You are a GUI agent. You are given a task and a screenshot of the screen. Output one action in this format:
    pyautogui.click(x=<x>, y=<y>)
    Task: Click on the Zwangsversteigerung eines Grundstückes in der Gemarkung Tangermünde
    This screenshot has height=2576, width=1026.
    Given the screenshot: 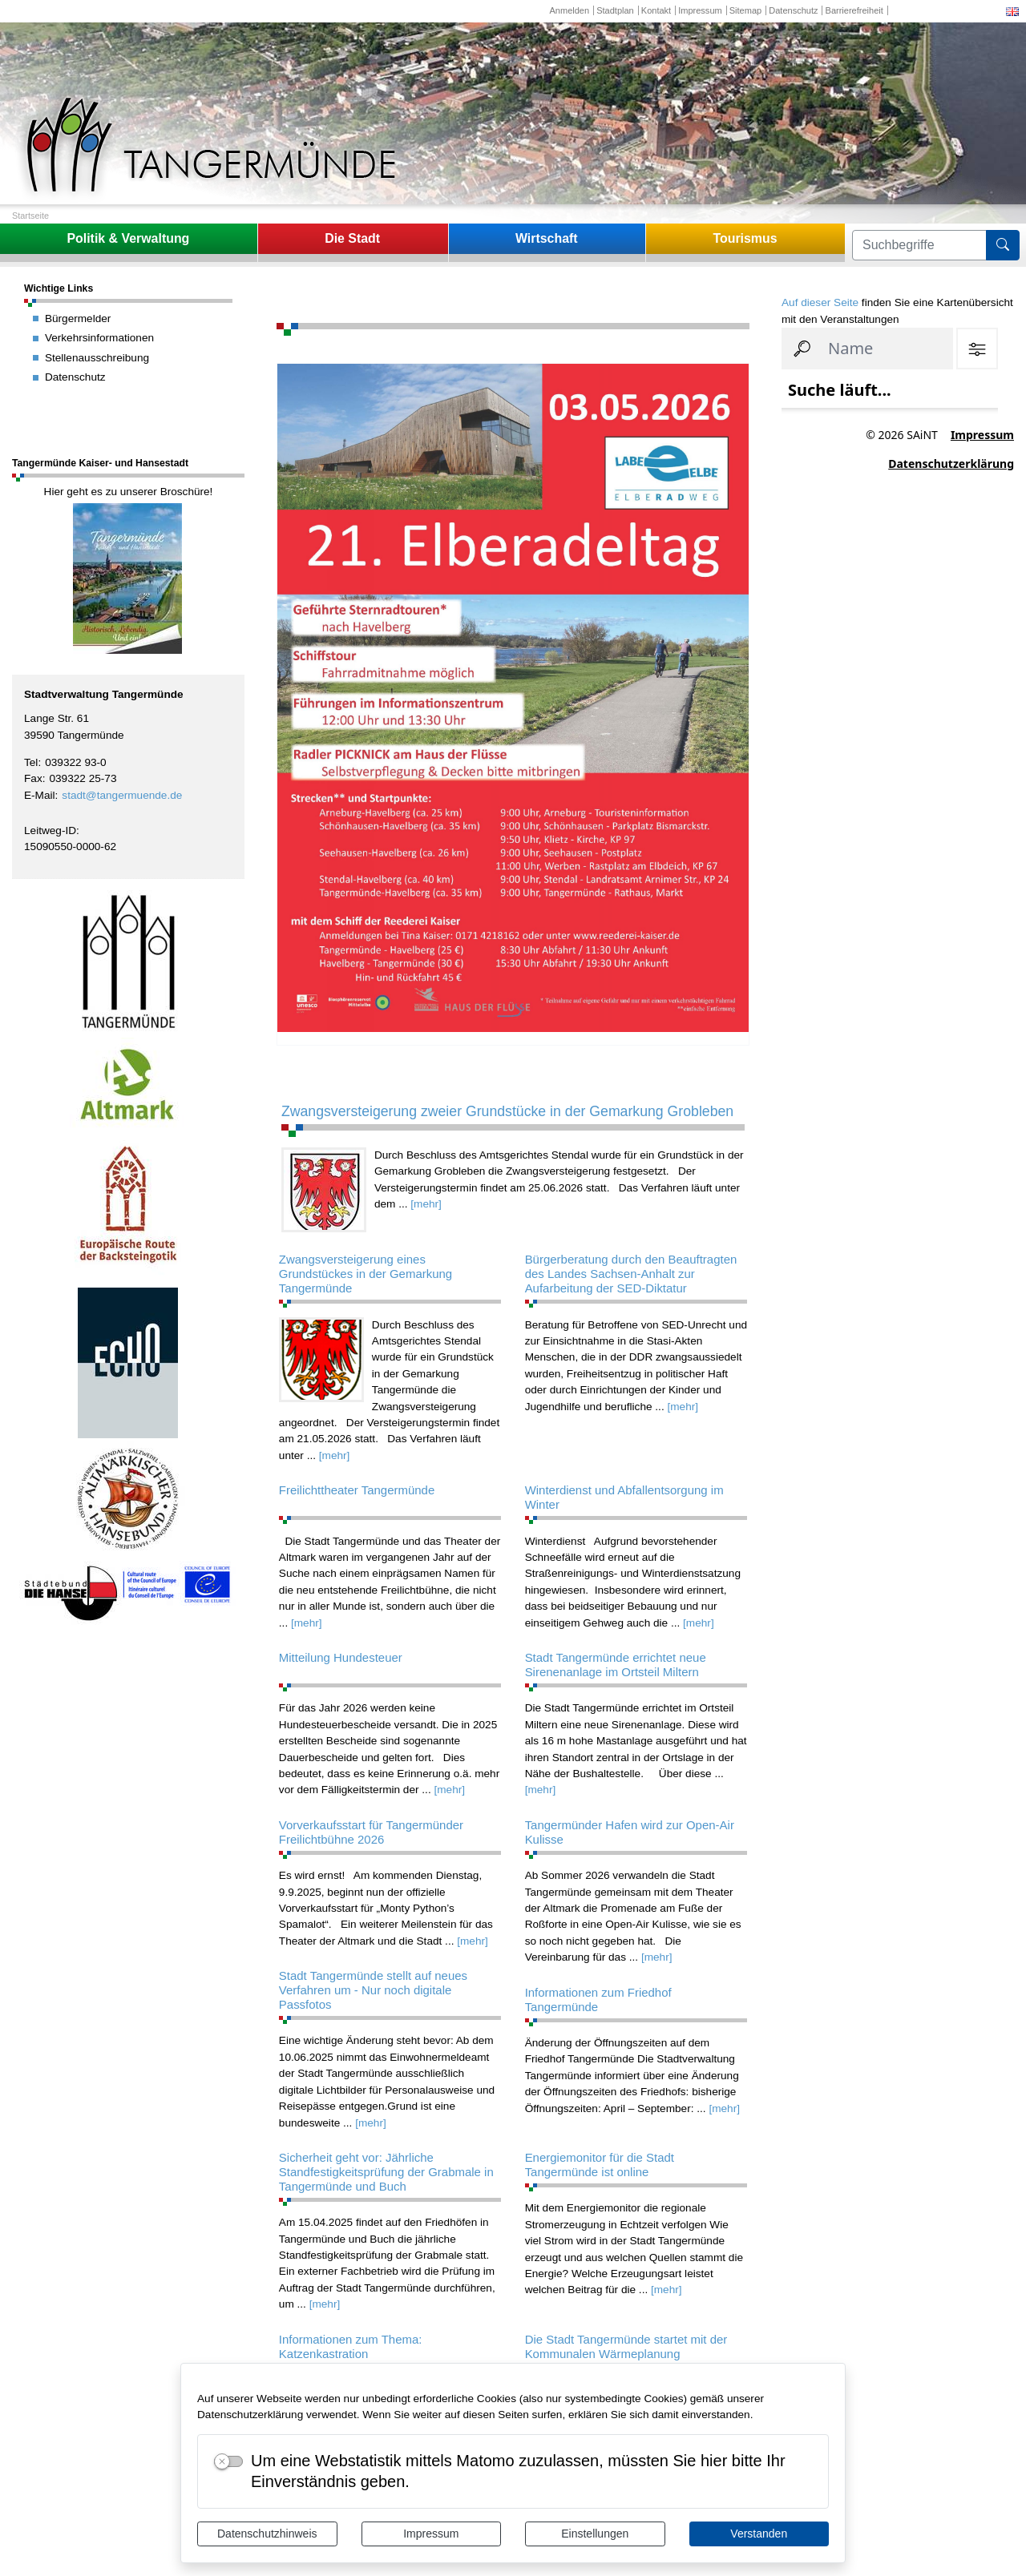 What is the action you would take?
    pyautogui.click(x=365, y=1273)
    